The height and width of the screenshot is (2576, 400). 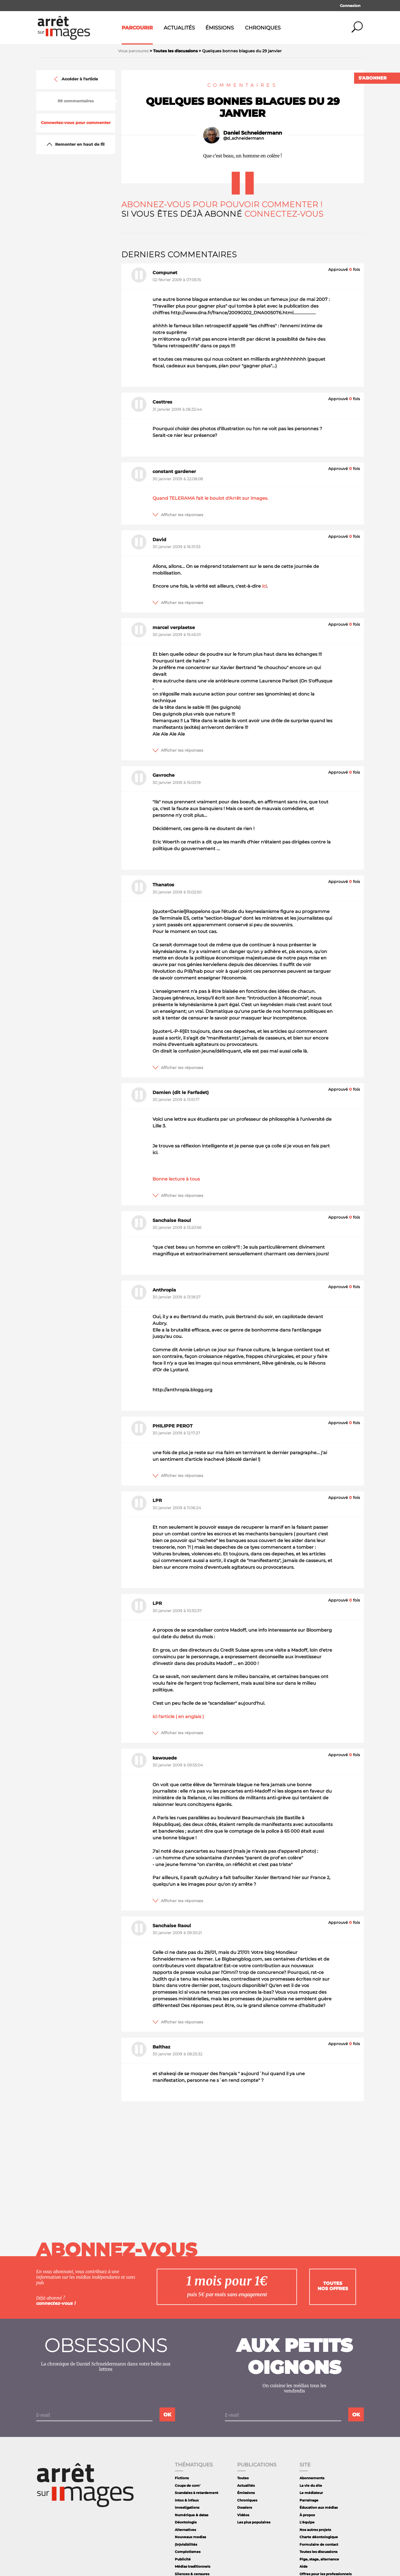 What do you see at coordinates (183, 2559) in the screenshot?
I see `Publicité` at bounding box center [183, 2559].